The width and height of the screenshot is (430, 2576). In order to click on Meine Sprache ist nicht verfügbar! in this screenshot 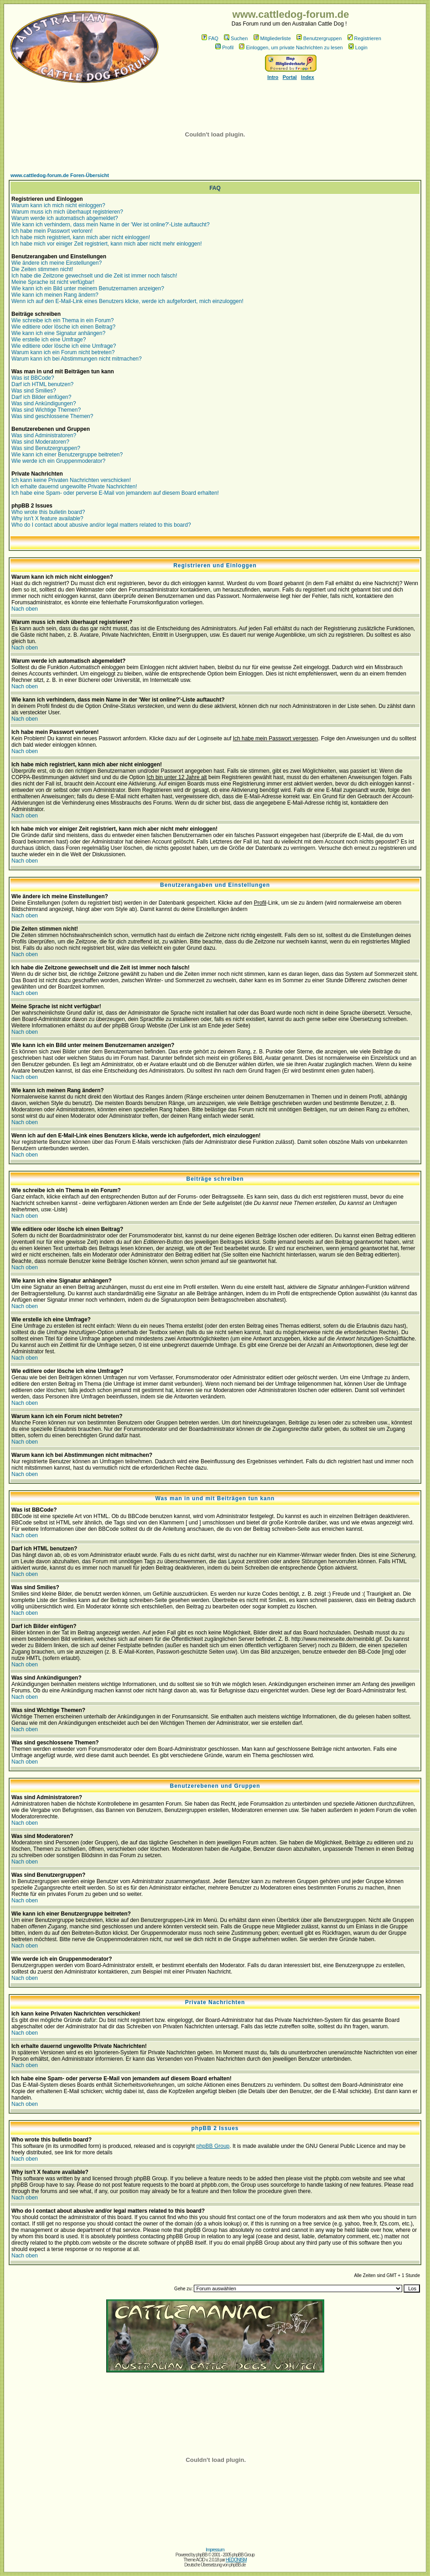, I will do `click(52, 282)`.